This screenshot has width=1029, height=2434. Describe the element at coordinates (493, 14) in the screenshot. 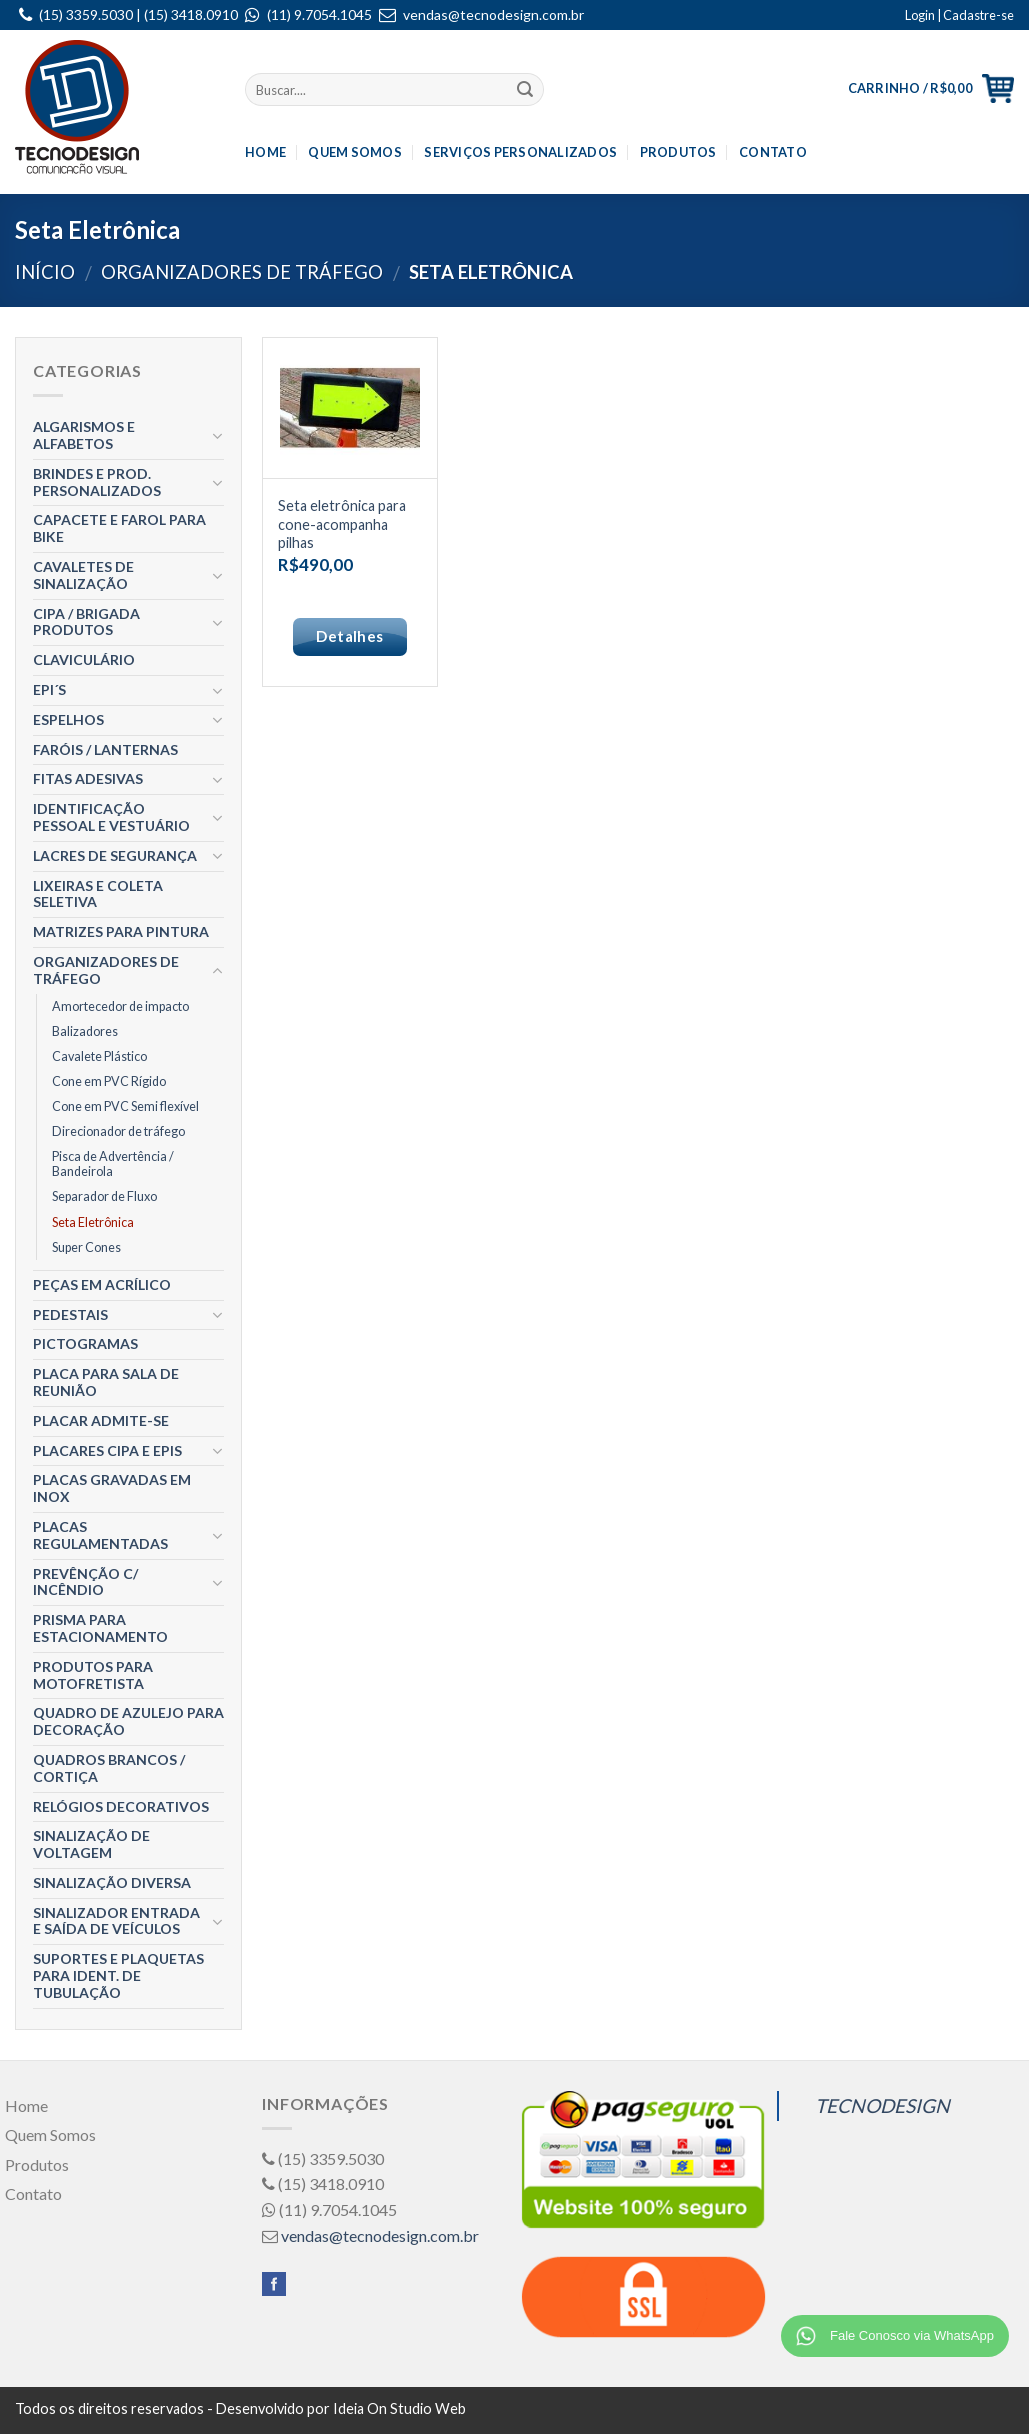

I see `vendas@tecnodesign.com.br` at that location.